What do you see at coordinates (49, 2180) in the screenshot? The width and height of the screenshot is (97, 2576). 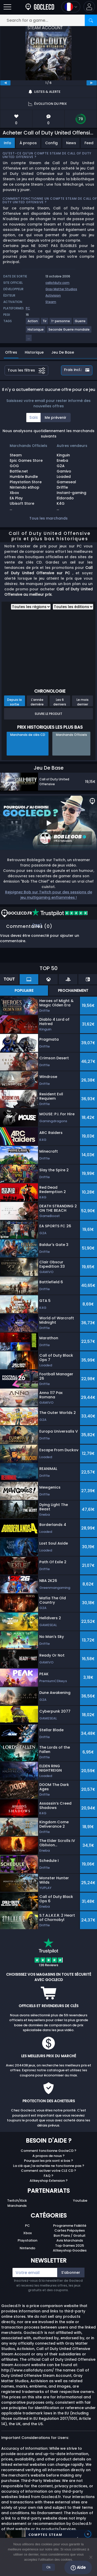 I see `Allkeyshop Extension ?` at bounding box center [49, 2180].